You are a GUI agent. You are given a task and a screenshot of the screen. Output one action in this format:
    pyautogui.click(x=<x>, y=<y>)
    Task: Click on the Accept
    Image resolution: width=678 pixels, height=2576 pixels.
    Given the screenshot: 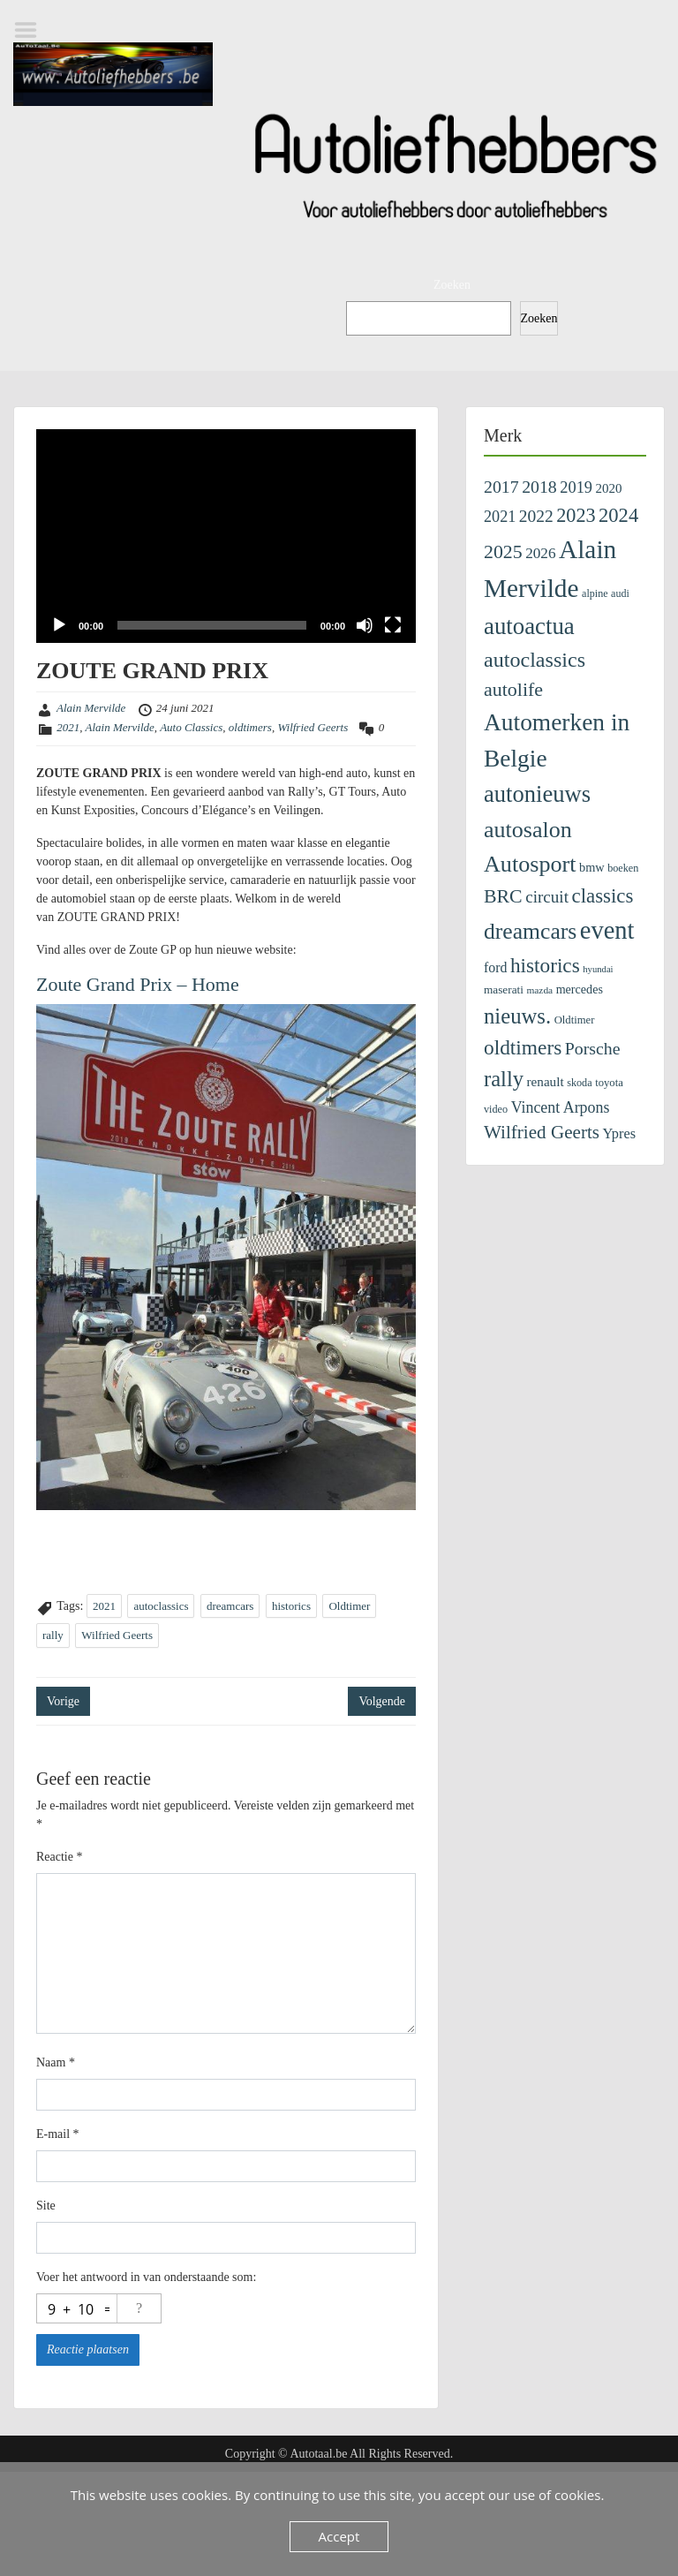 What is the action you would take?
    pyautogui.click(x=339, y=2536)
    